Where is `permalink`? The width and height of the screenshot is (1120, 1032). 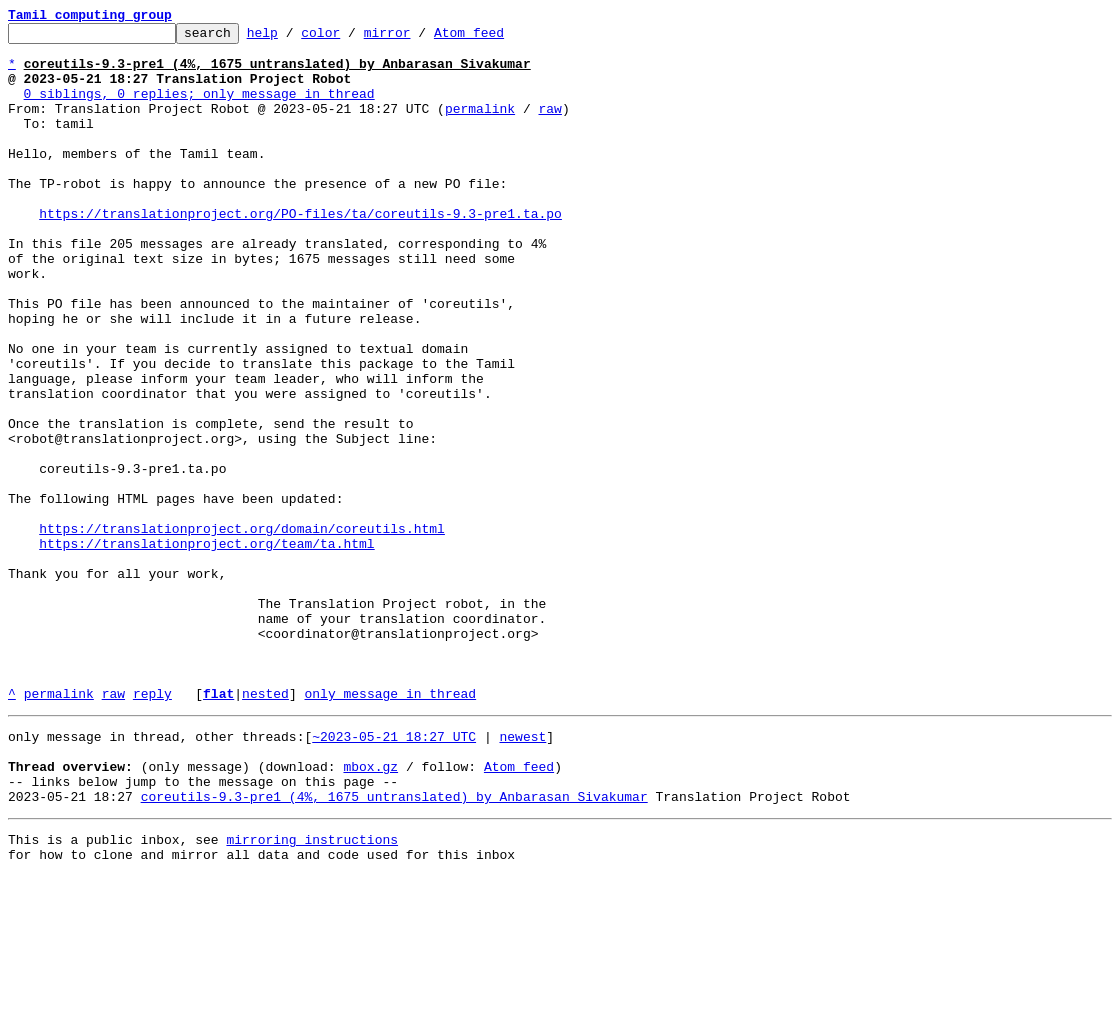 permalink is located at coordinates (480, 126).